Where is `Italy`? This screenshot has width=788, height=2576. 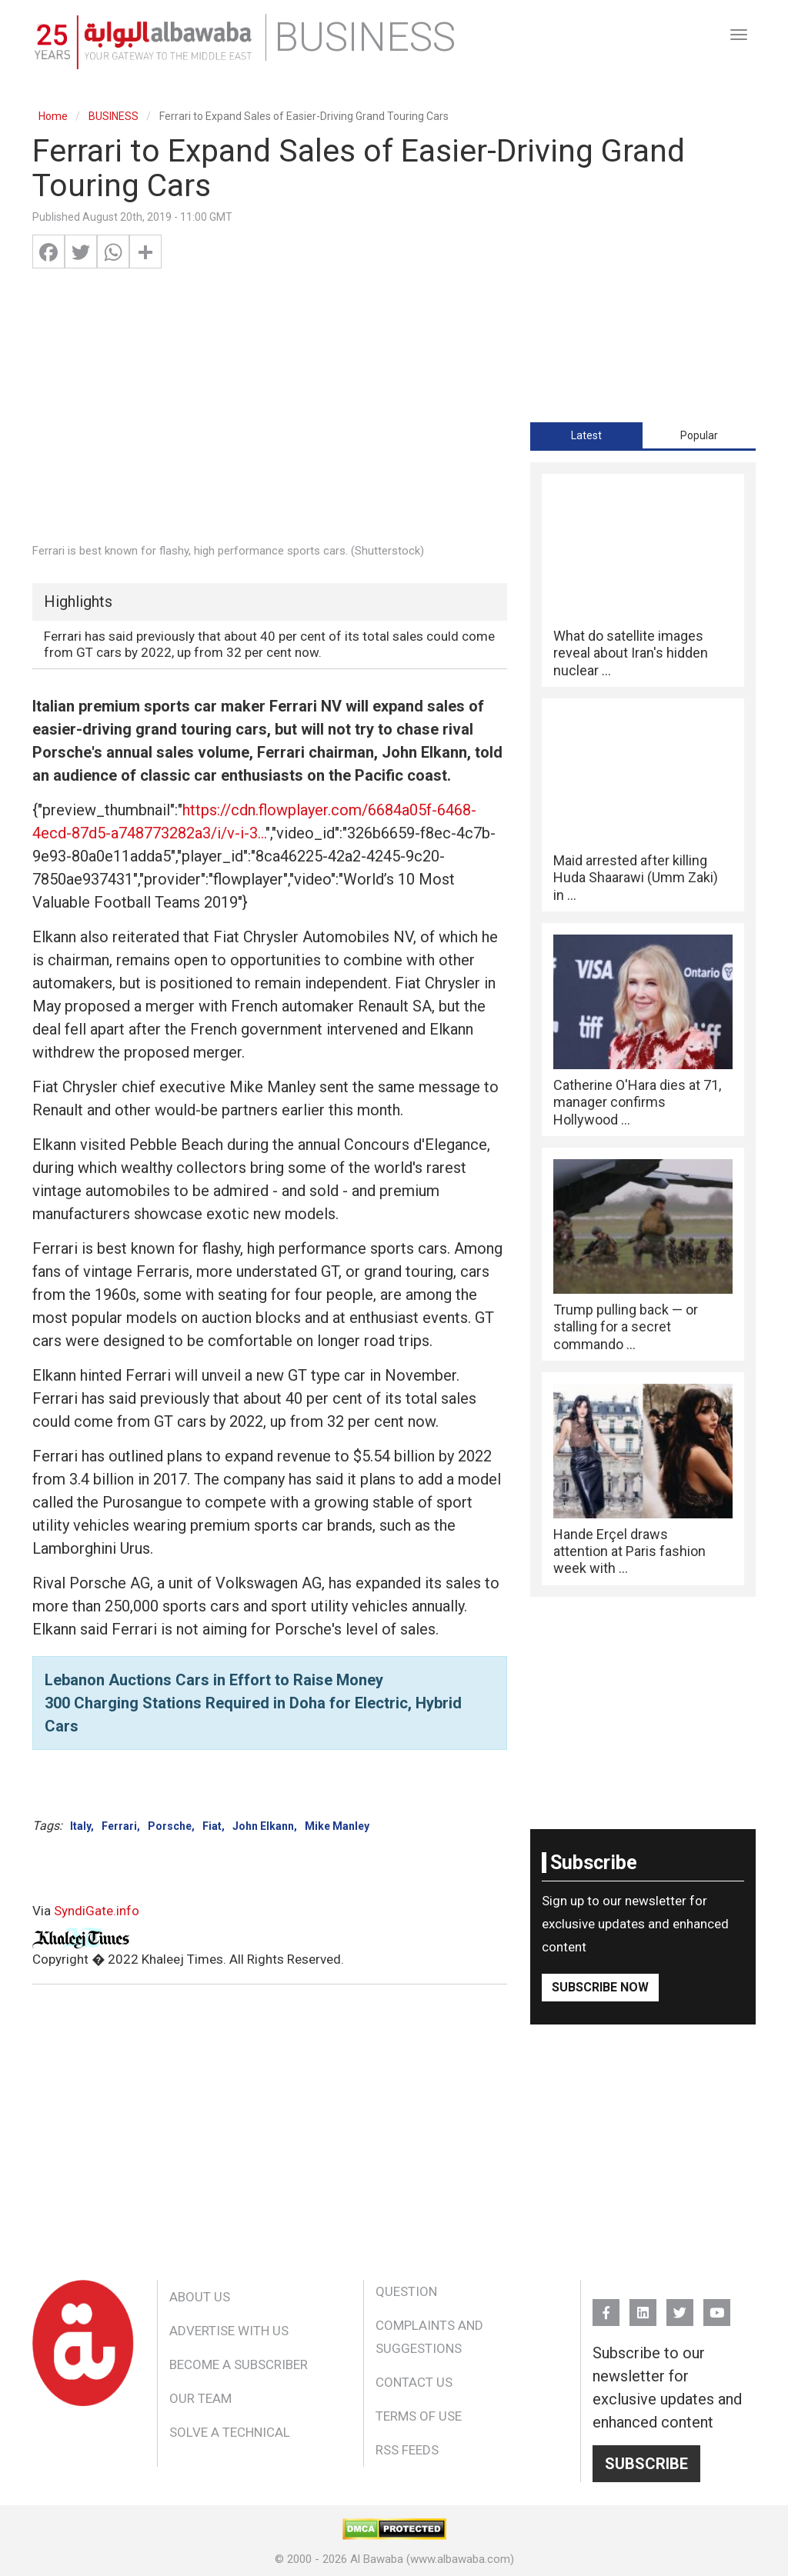
Italy is located at coordinates (80, 1826).